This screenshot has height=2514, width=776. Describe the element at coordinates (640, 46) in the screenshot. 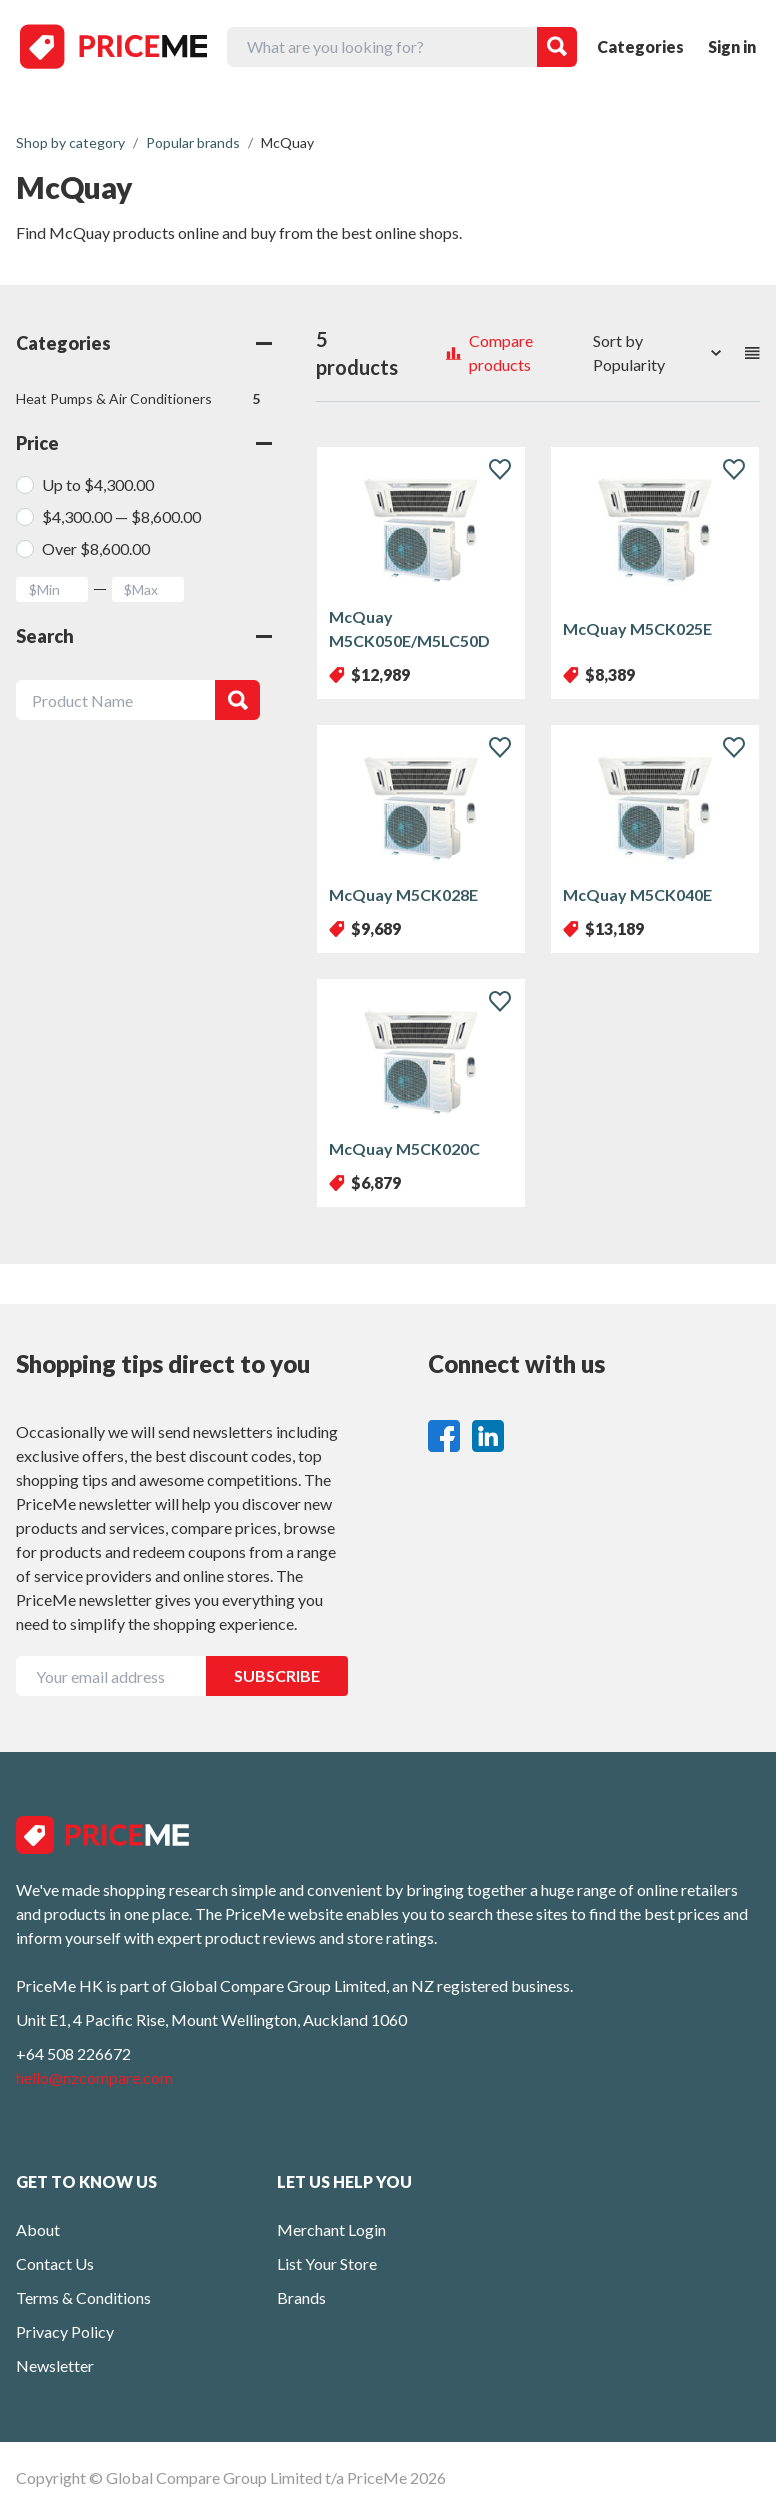

I see `Categories` at that location.